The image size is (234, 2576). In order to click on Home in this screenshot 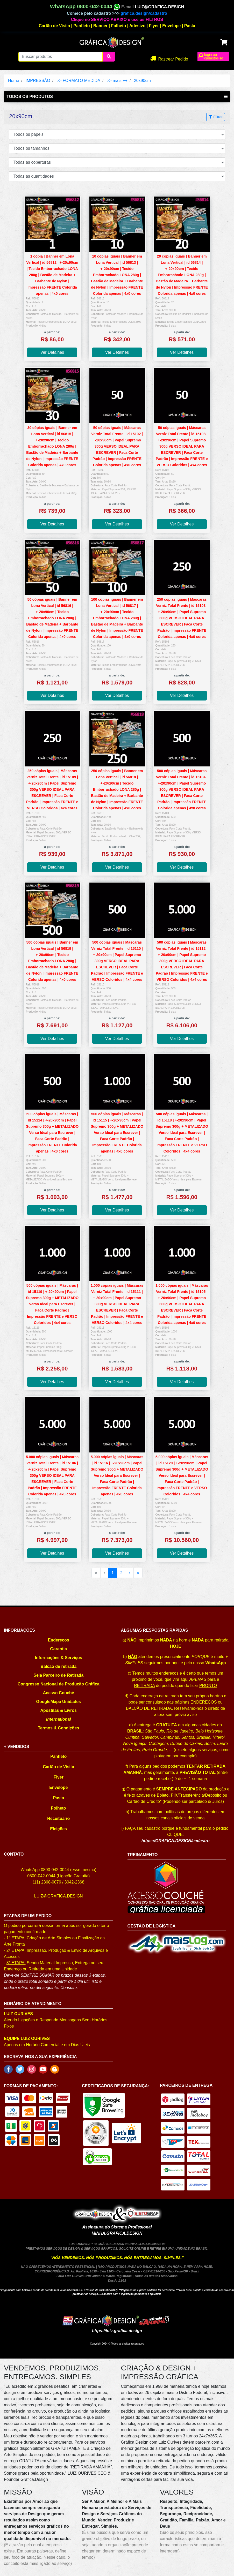, I will do `click(13, 80)`.